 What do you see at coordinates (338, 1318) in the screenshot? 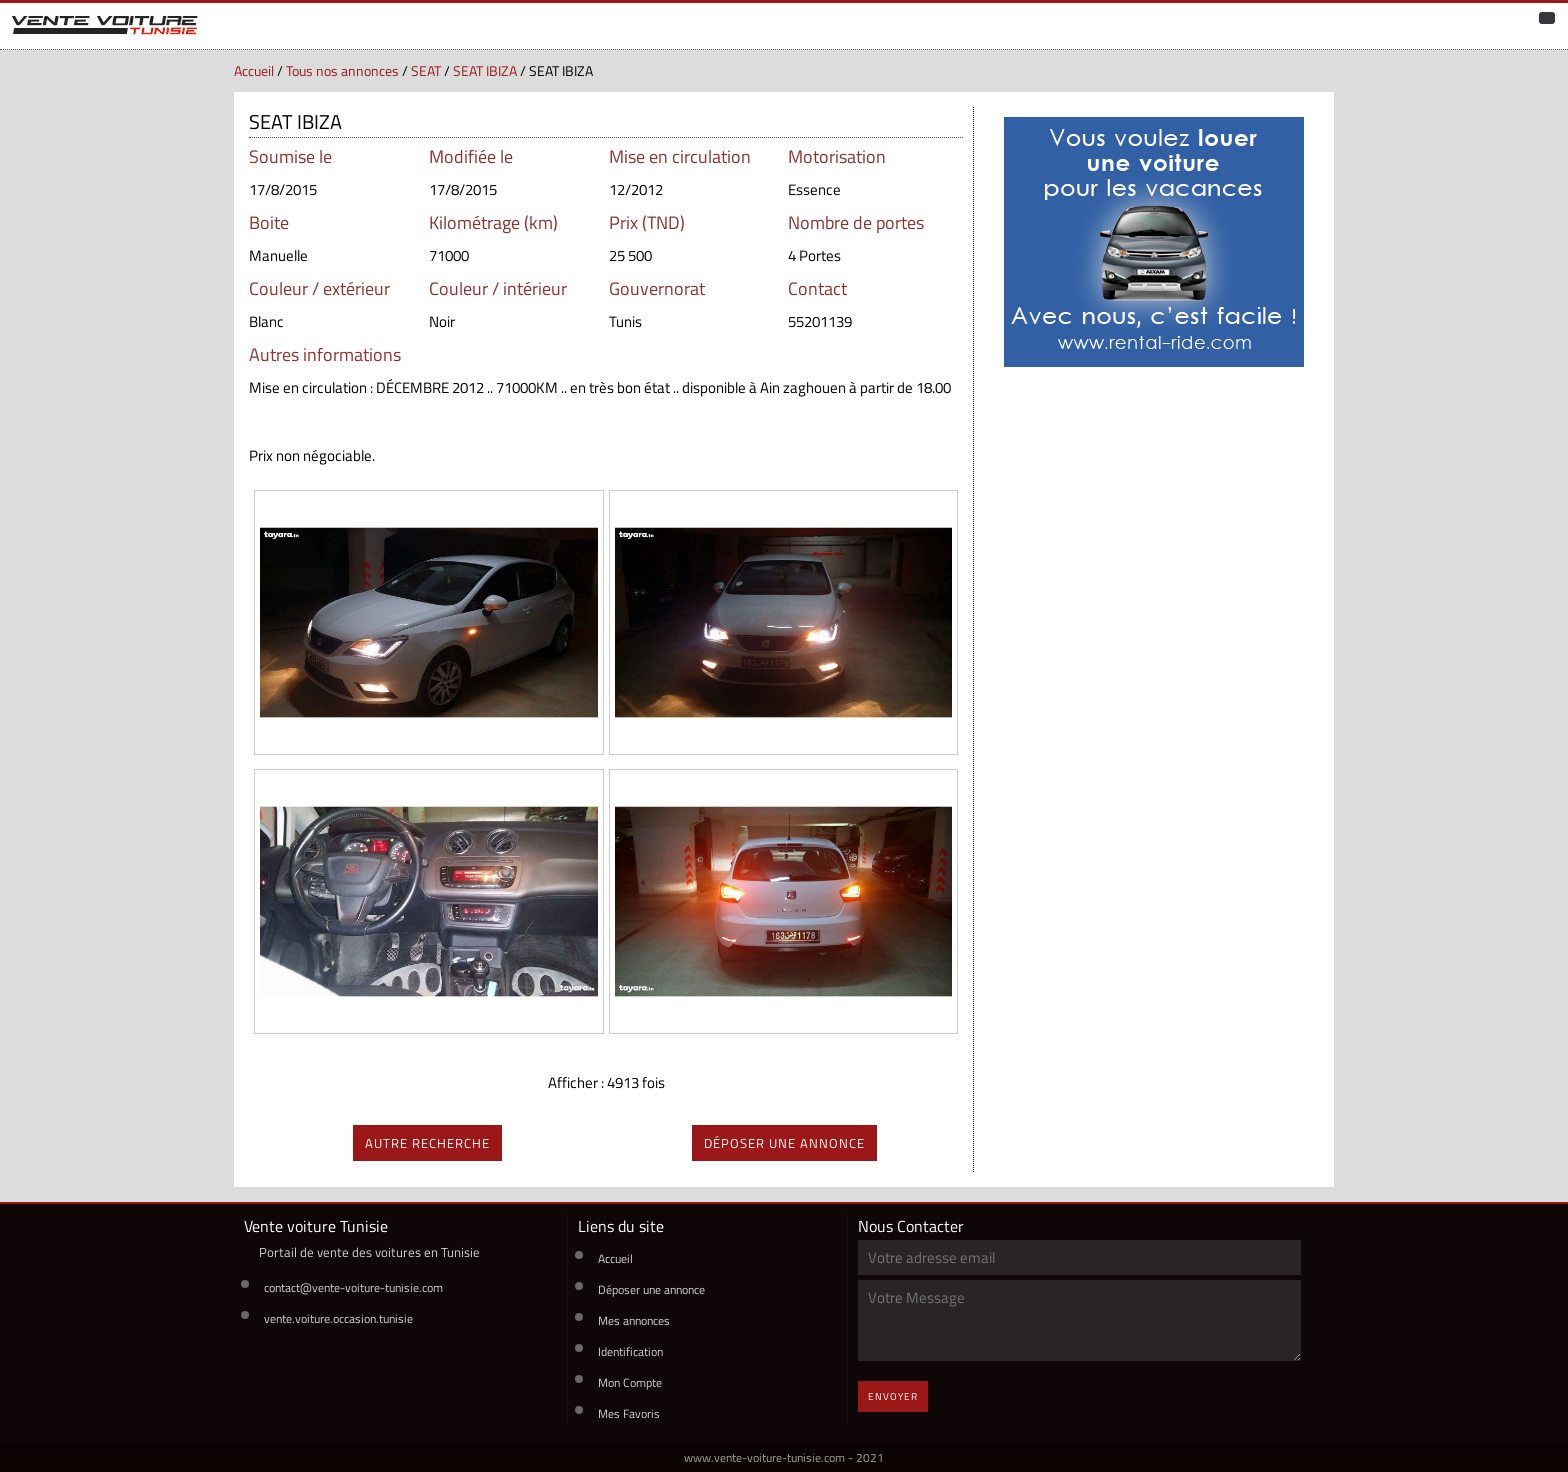
I see `vente.voiture.occasion.tunisie` at bounding box center [338, 1318].